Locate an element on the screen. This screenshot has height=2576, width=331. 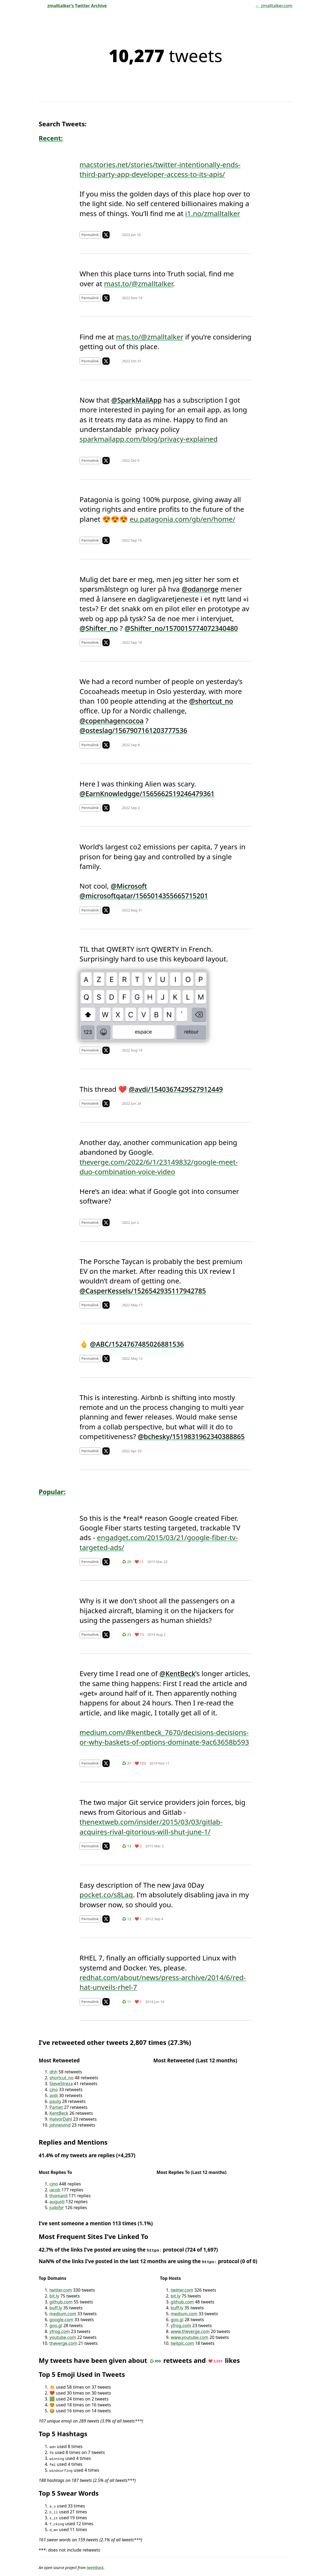
mast.to/@zmalltalker is located at coordinates (138, 283).